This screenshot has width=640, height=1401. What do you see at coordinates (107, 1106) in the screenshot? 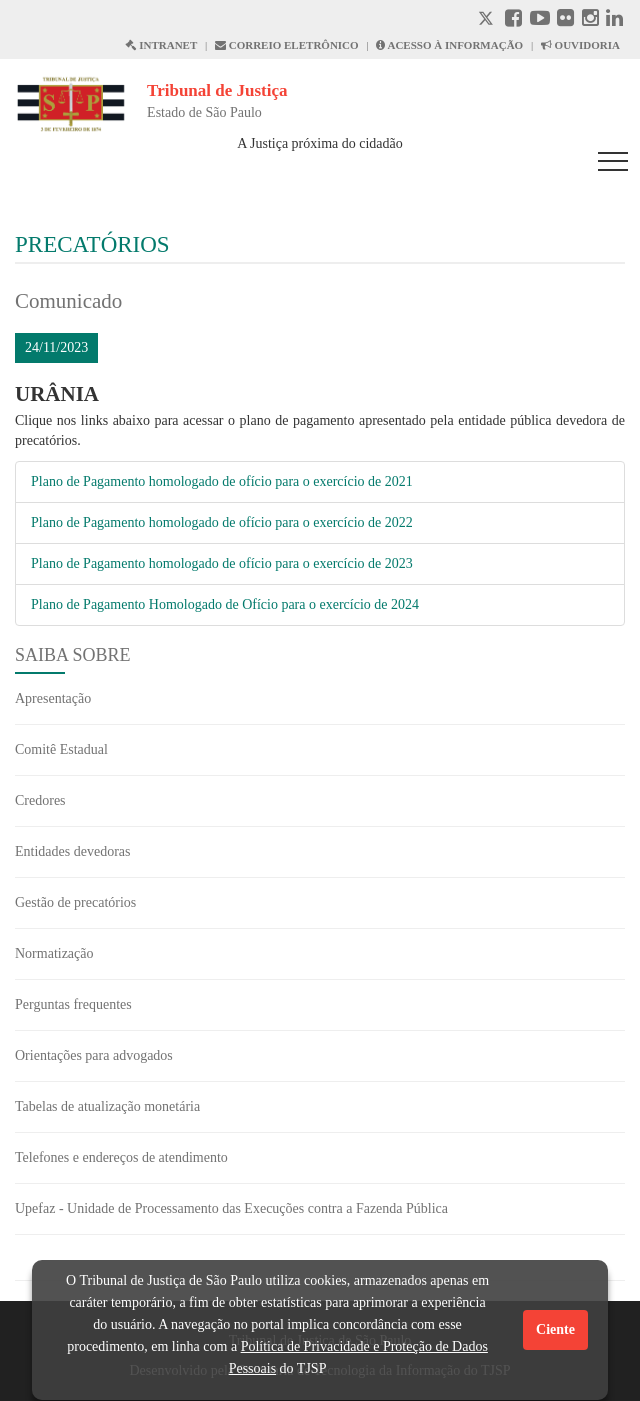
I see `Tabelas de atualização monetária` at bounding box center [107, 1106].